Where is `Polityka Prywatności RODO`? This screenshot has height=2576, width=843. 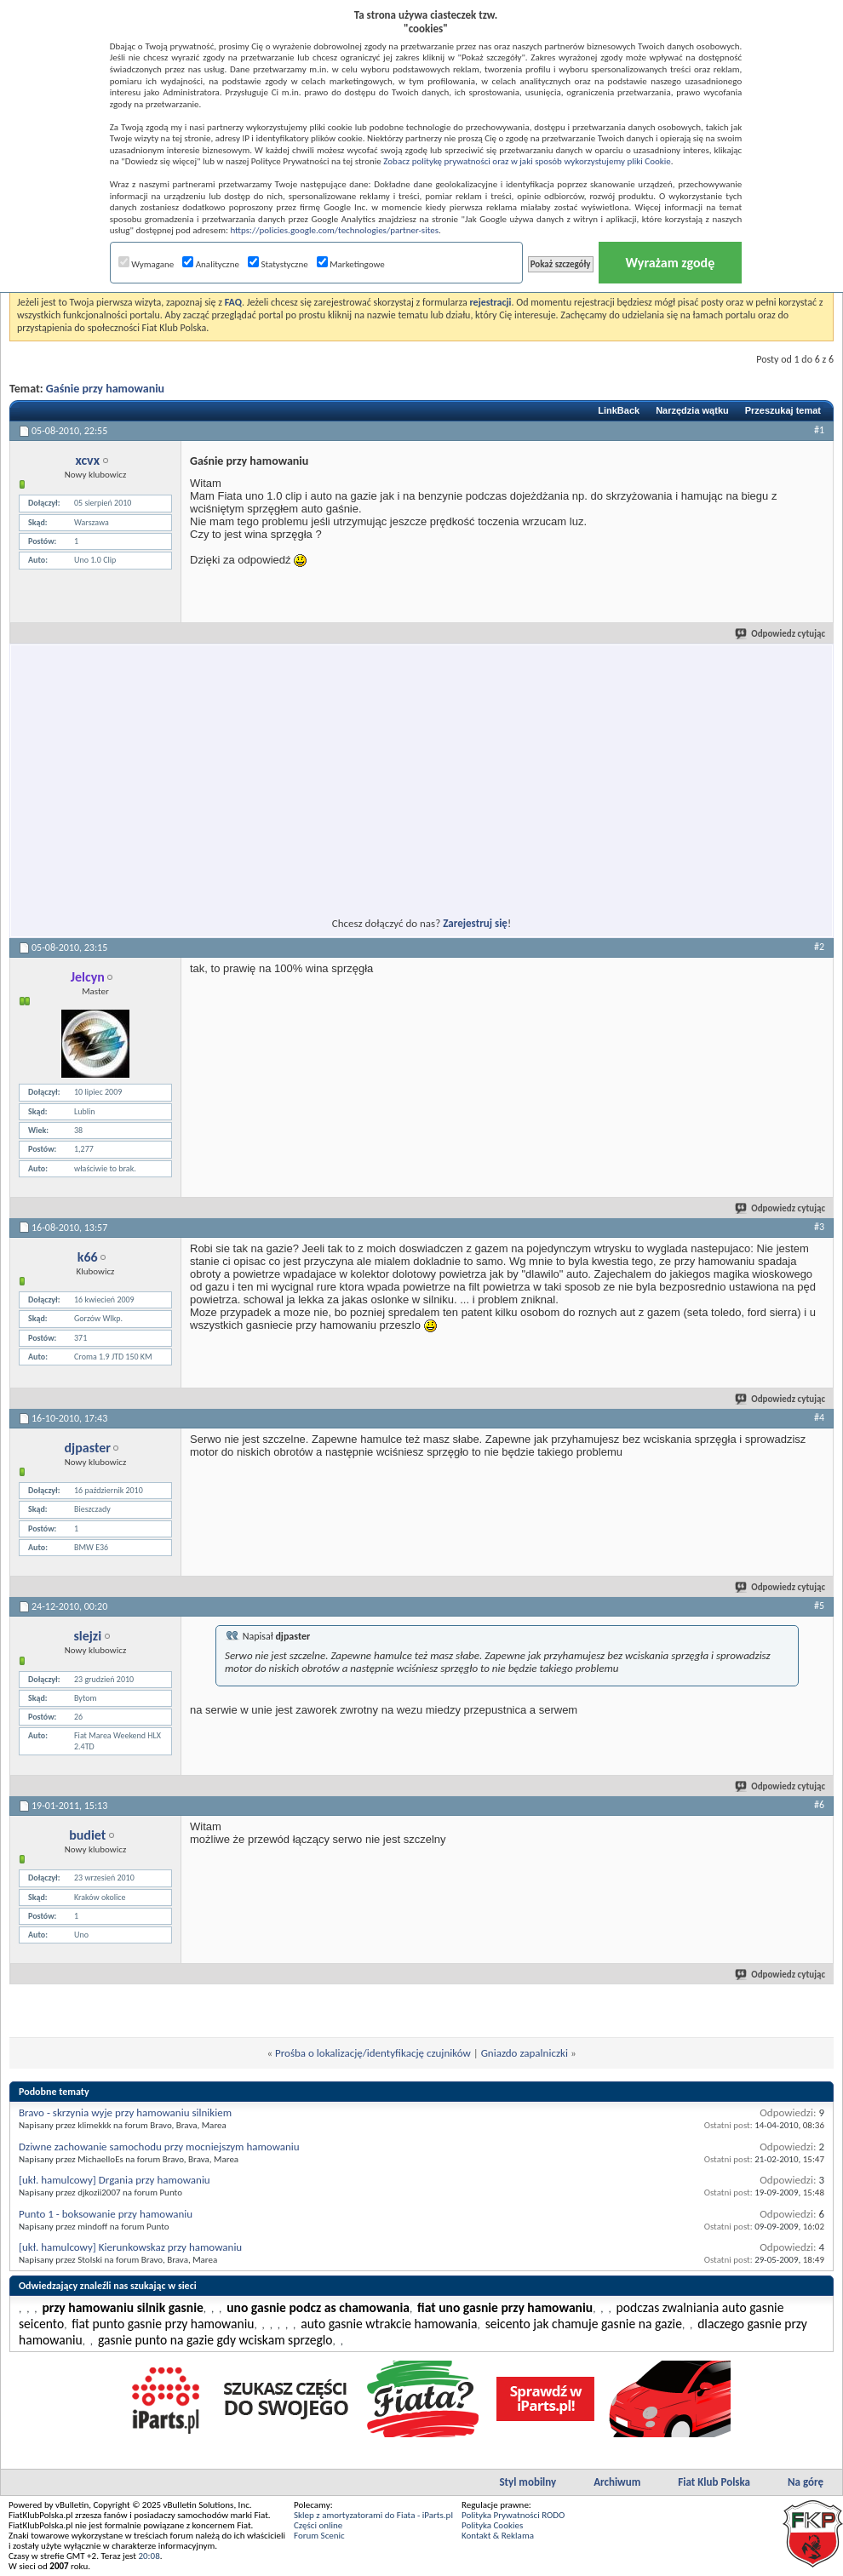
Polityka Prywatności RODO is located at coordinates (513, 2515).